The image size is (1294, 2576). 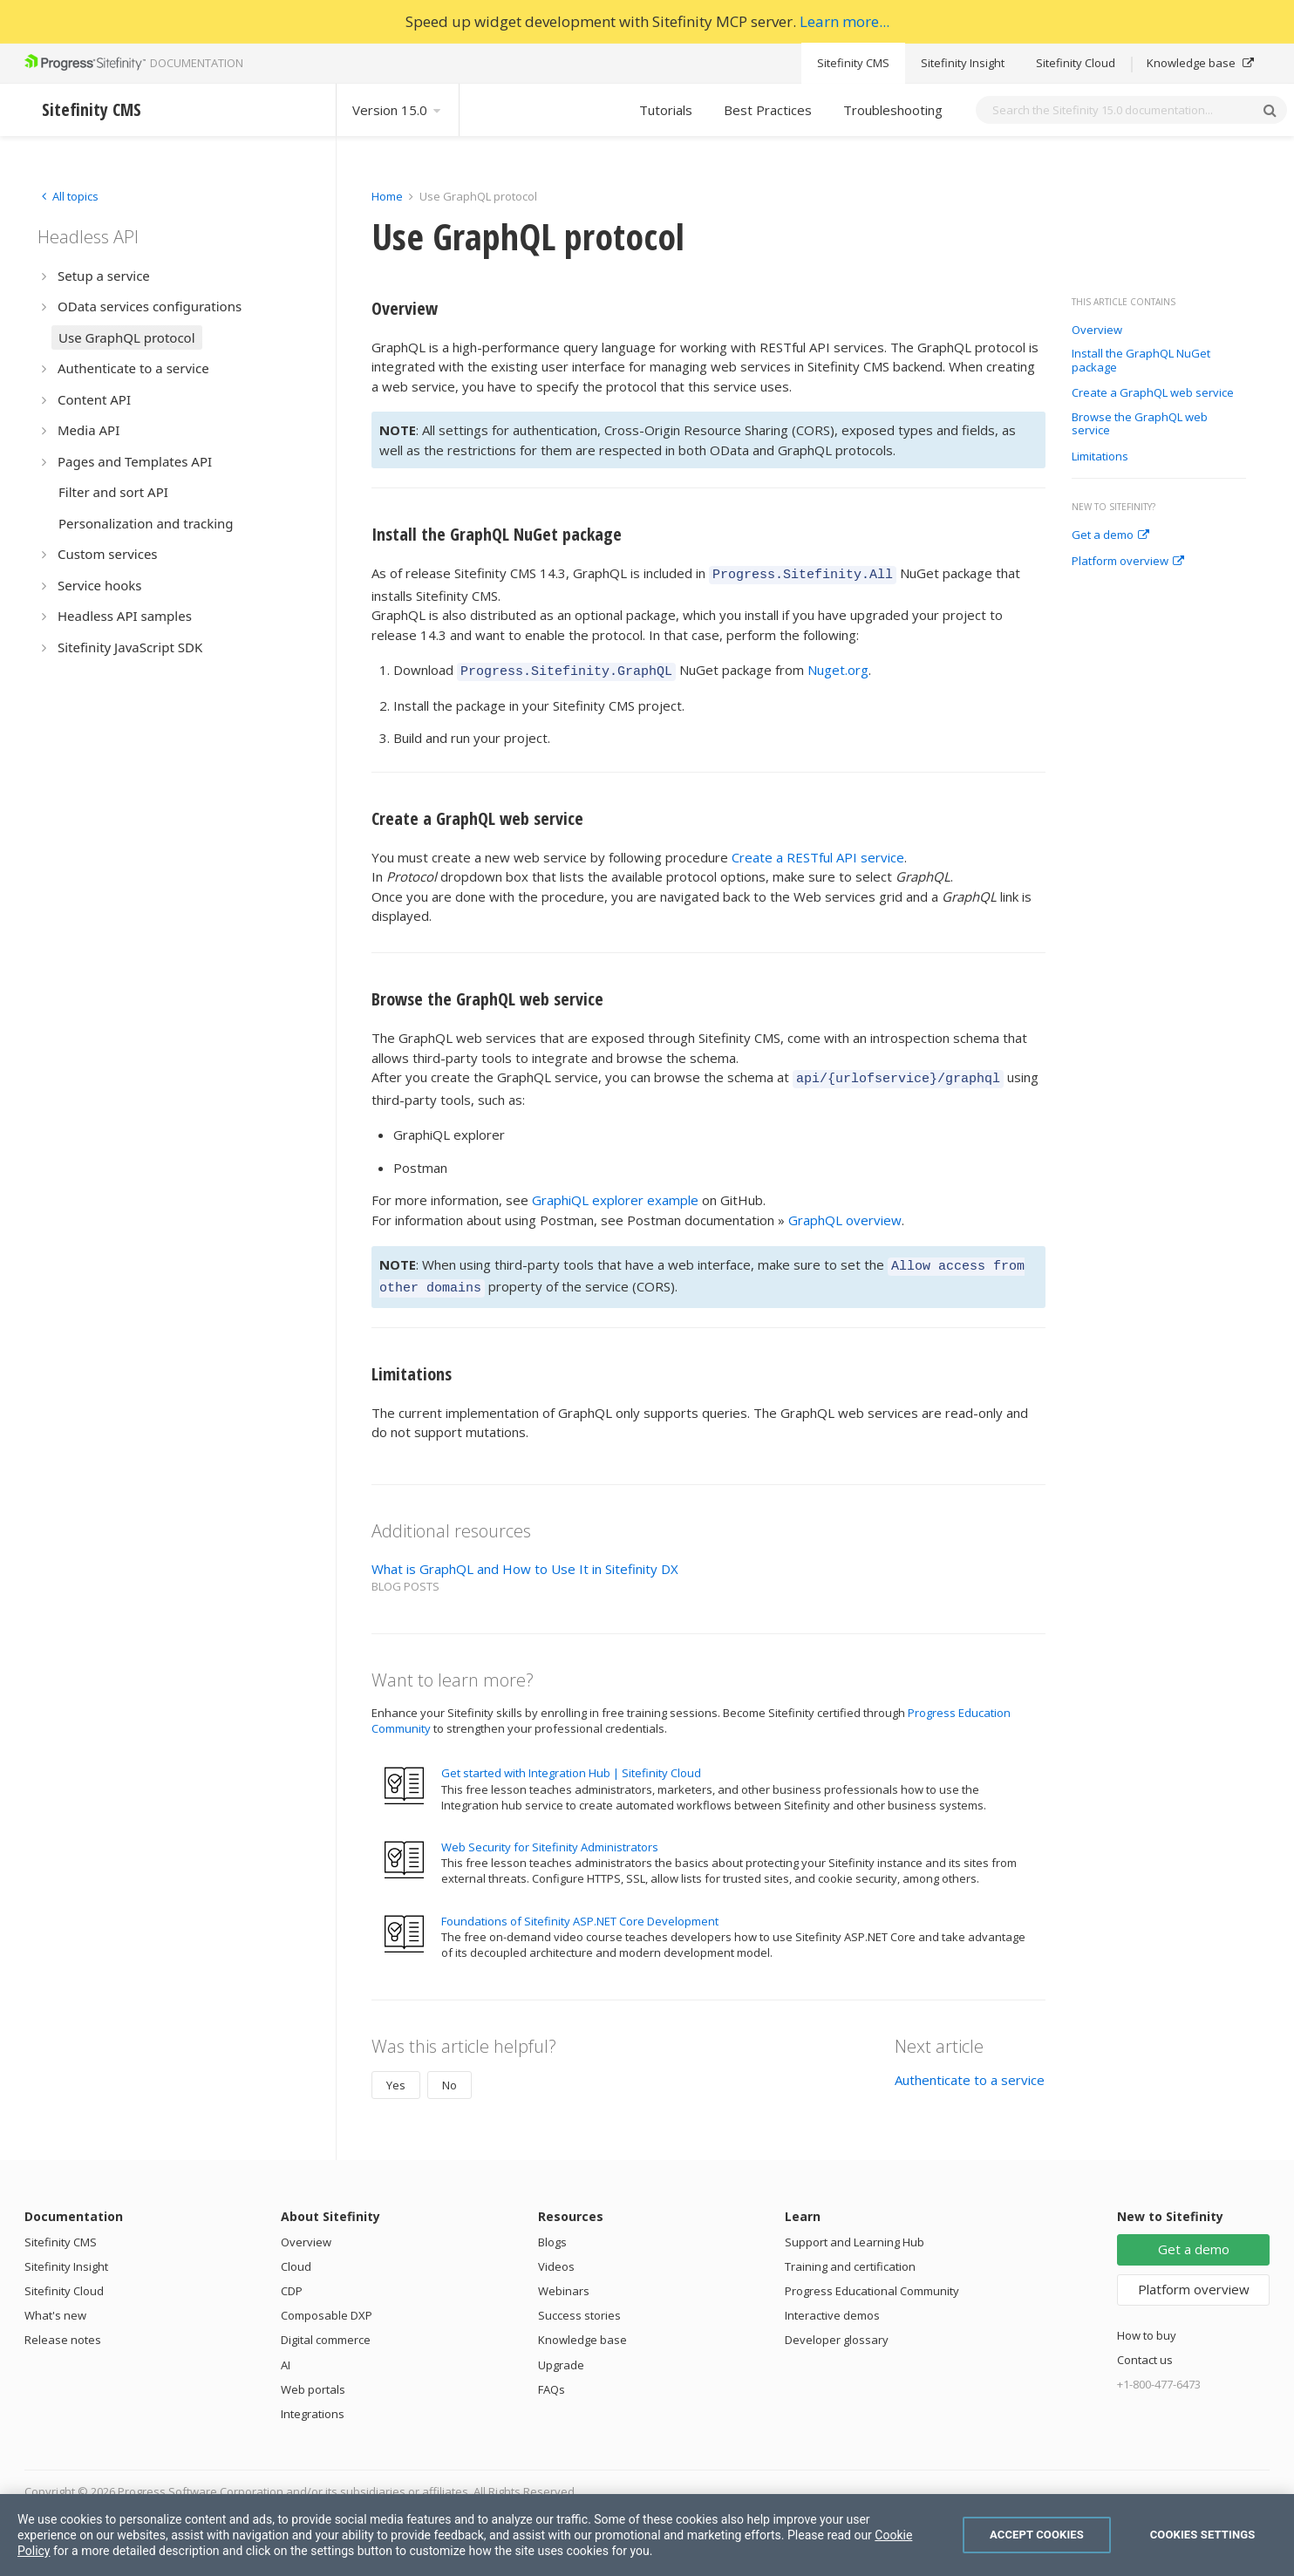 I want to click on Interactive demos, so click(x=832, y=2302).